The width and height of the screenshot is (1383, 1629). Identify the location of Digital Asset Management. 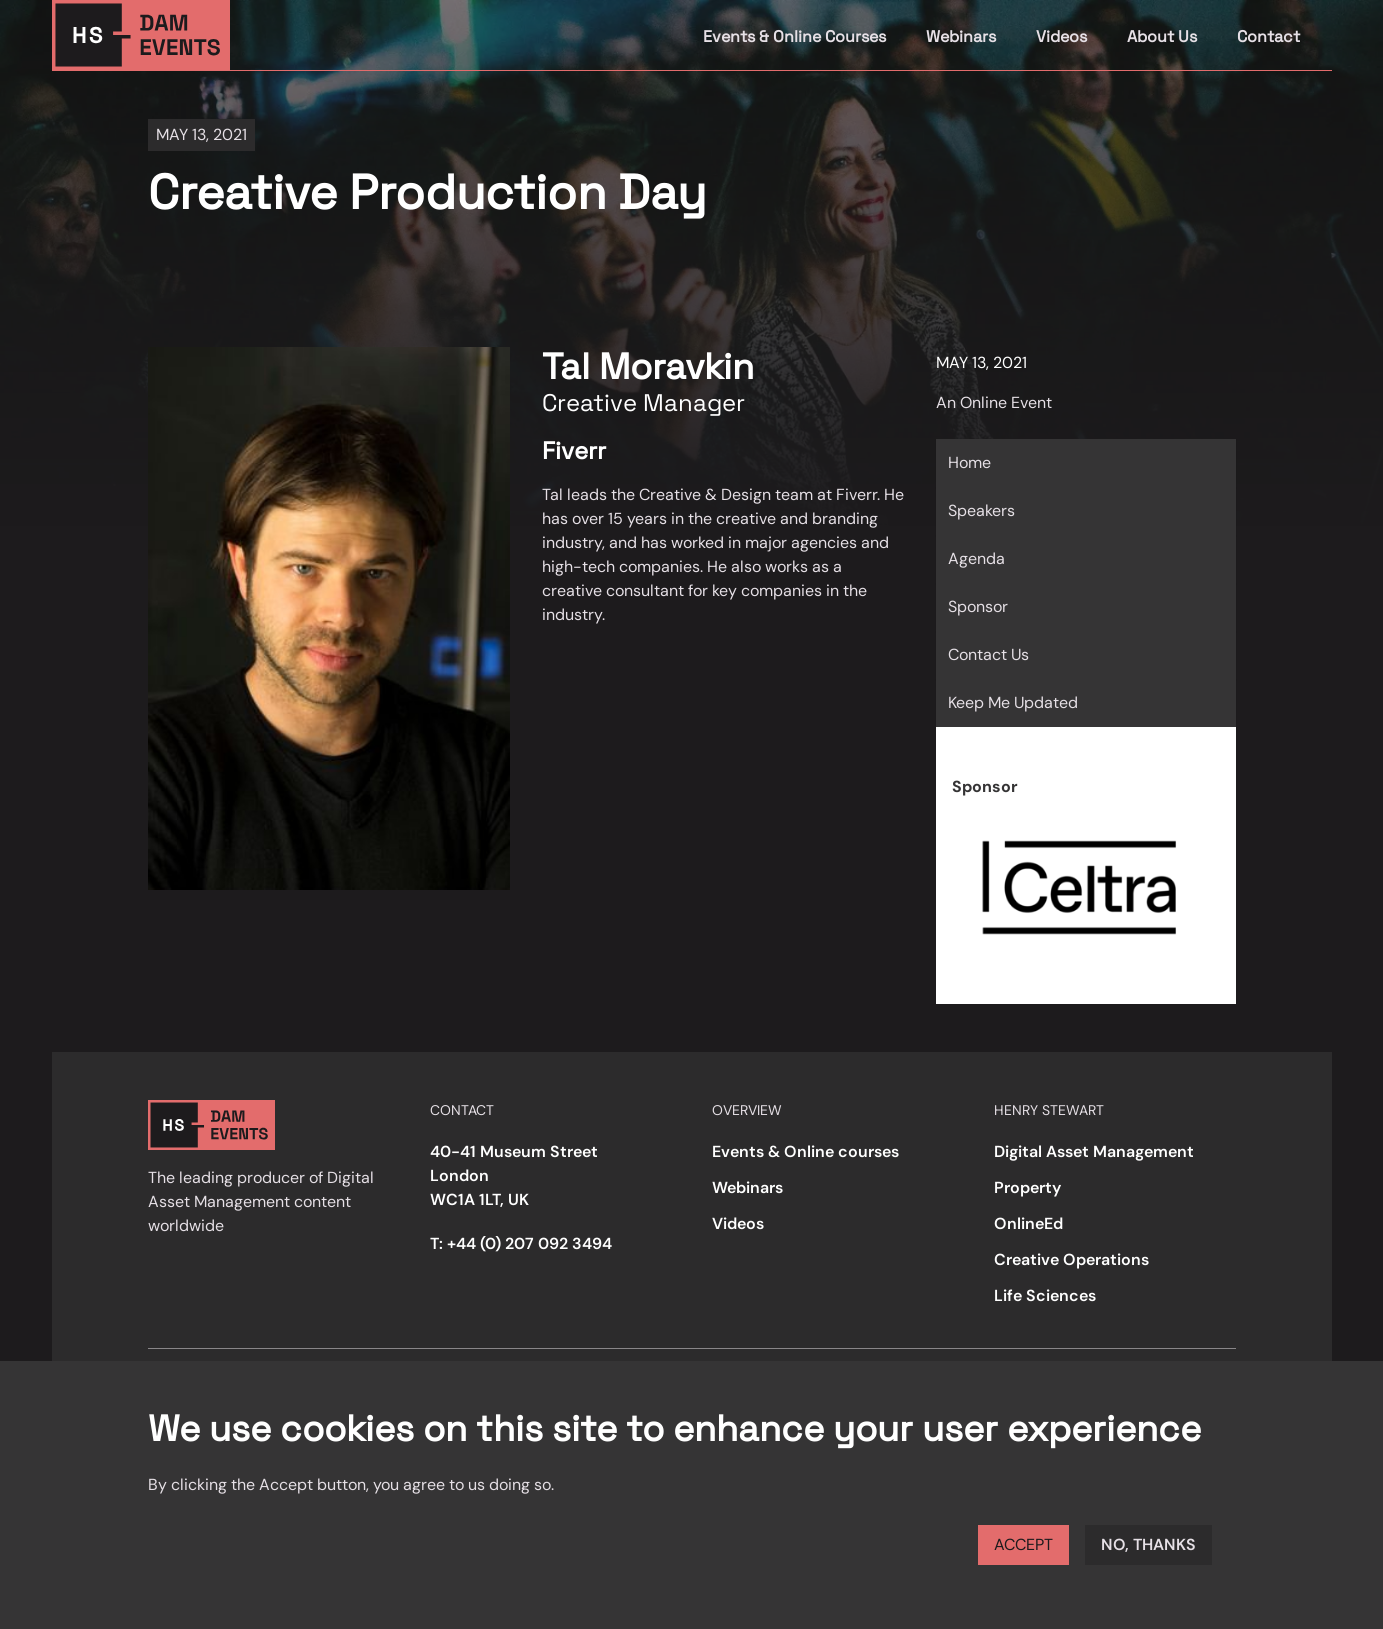
(1094, 1151).